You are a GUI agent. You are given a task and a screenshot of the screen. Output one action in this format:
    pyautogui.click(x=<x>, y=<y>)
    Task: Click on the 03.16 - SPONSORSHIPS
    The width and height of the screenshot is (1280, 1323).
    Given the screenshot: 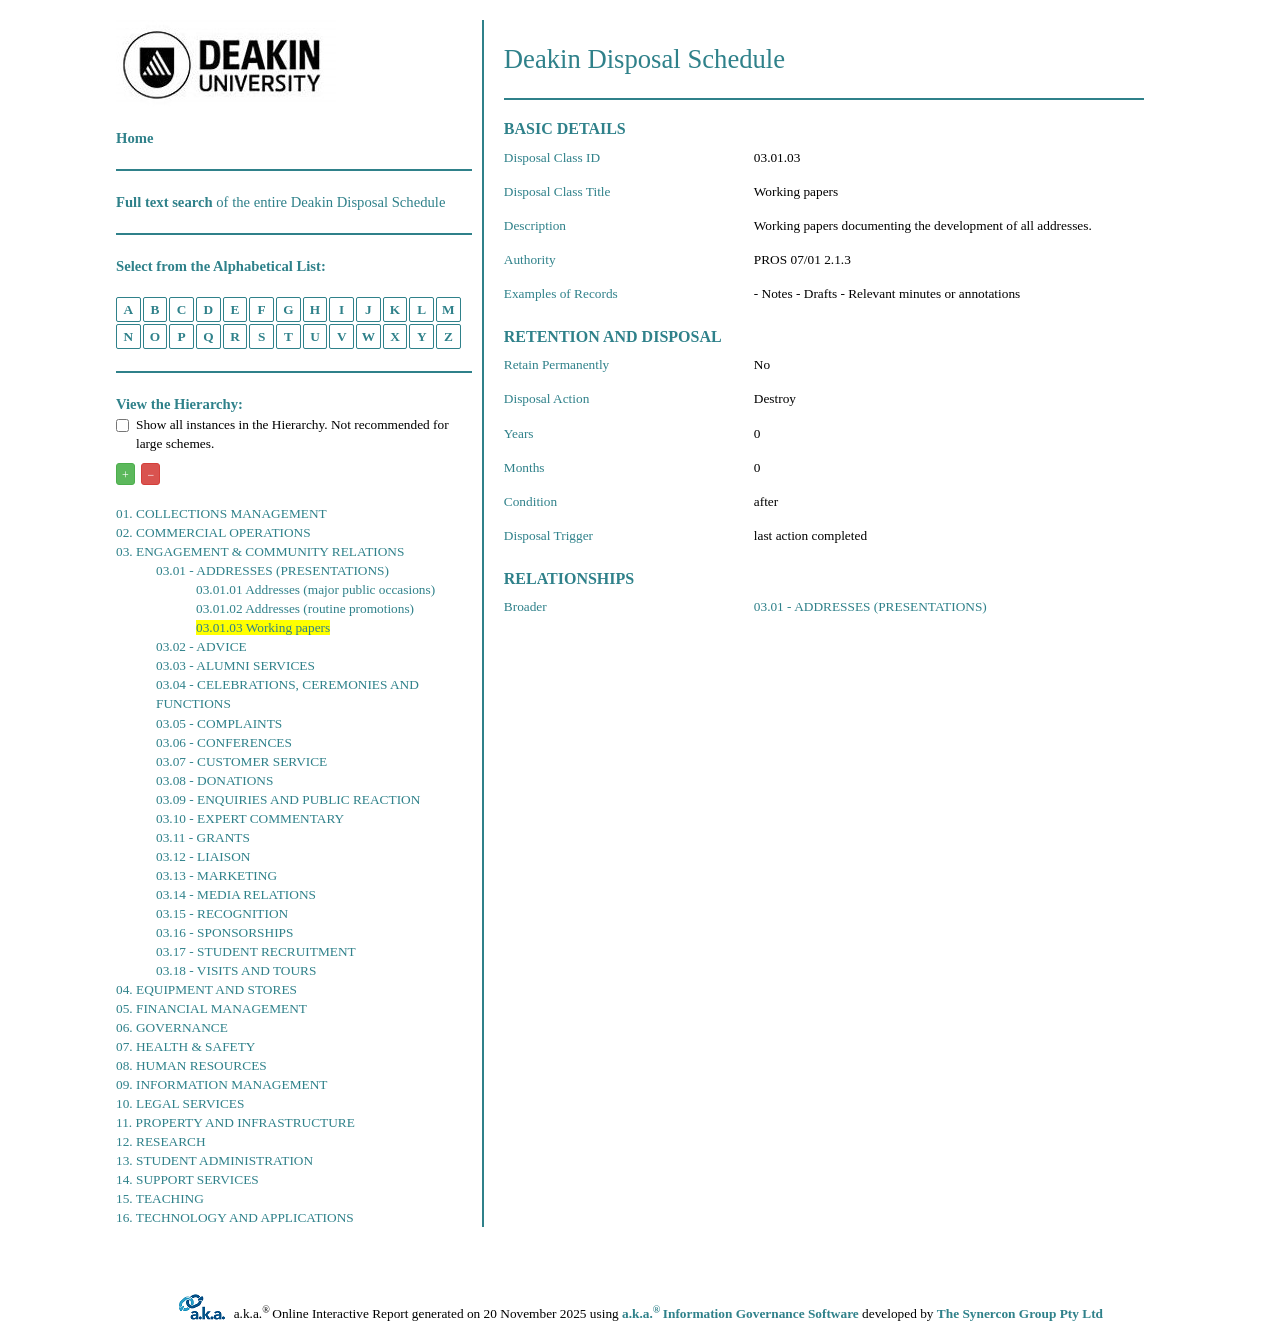 What is the action you would take?
    pyautogui.click(x=224, y=932)
    